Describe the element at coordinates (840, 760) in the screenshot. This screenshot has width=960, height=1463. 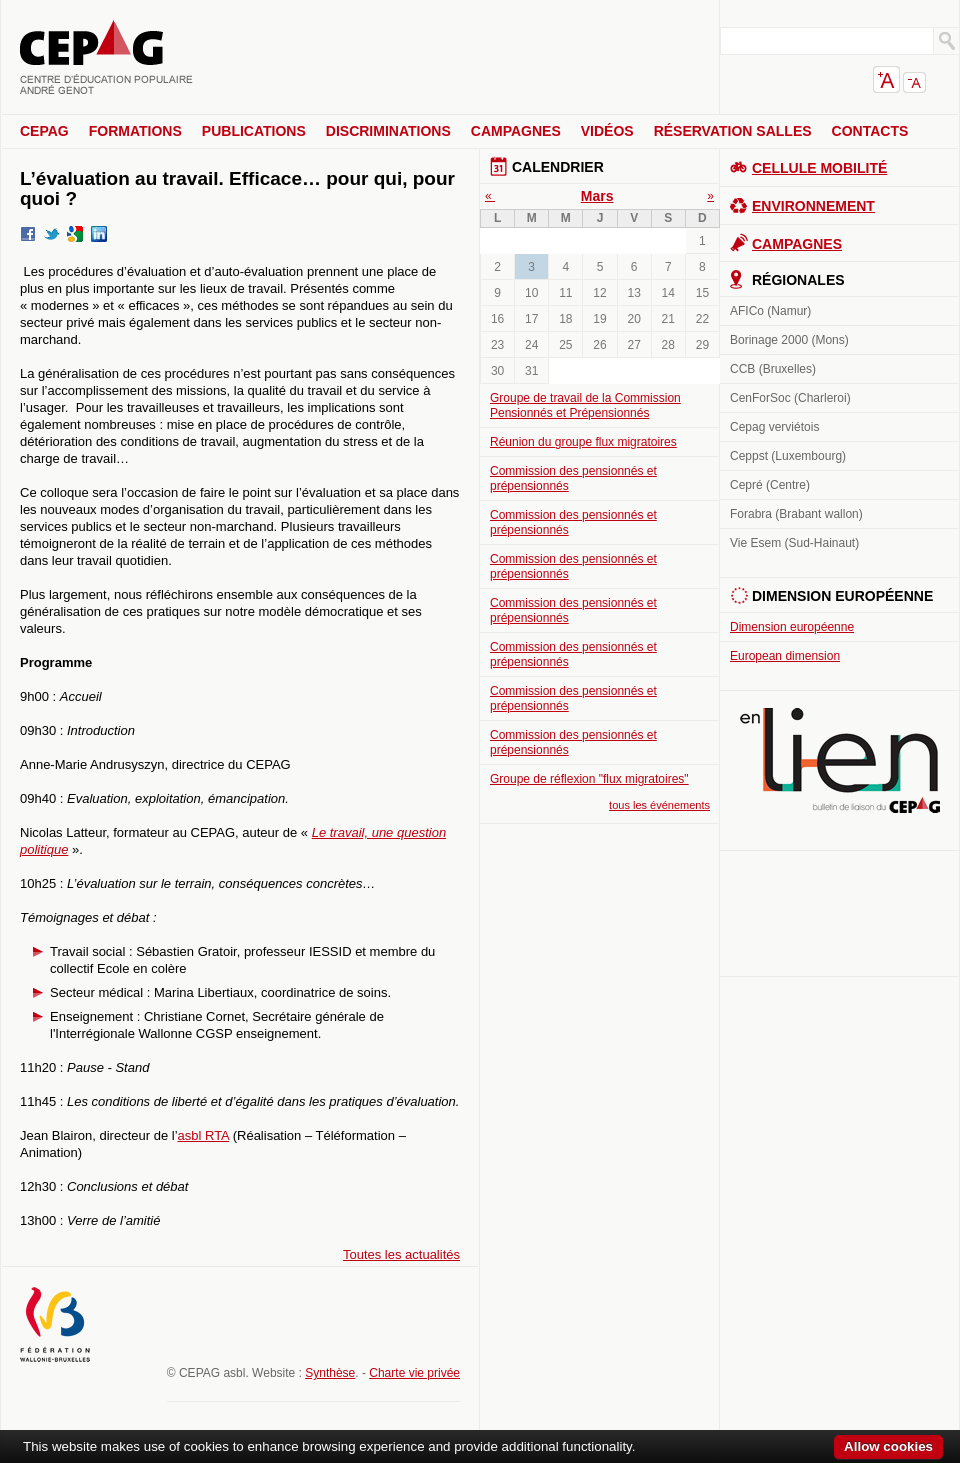
I see `En lien` at that location.